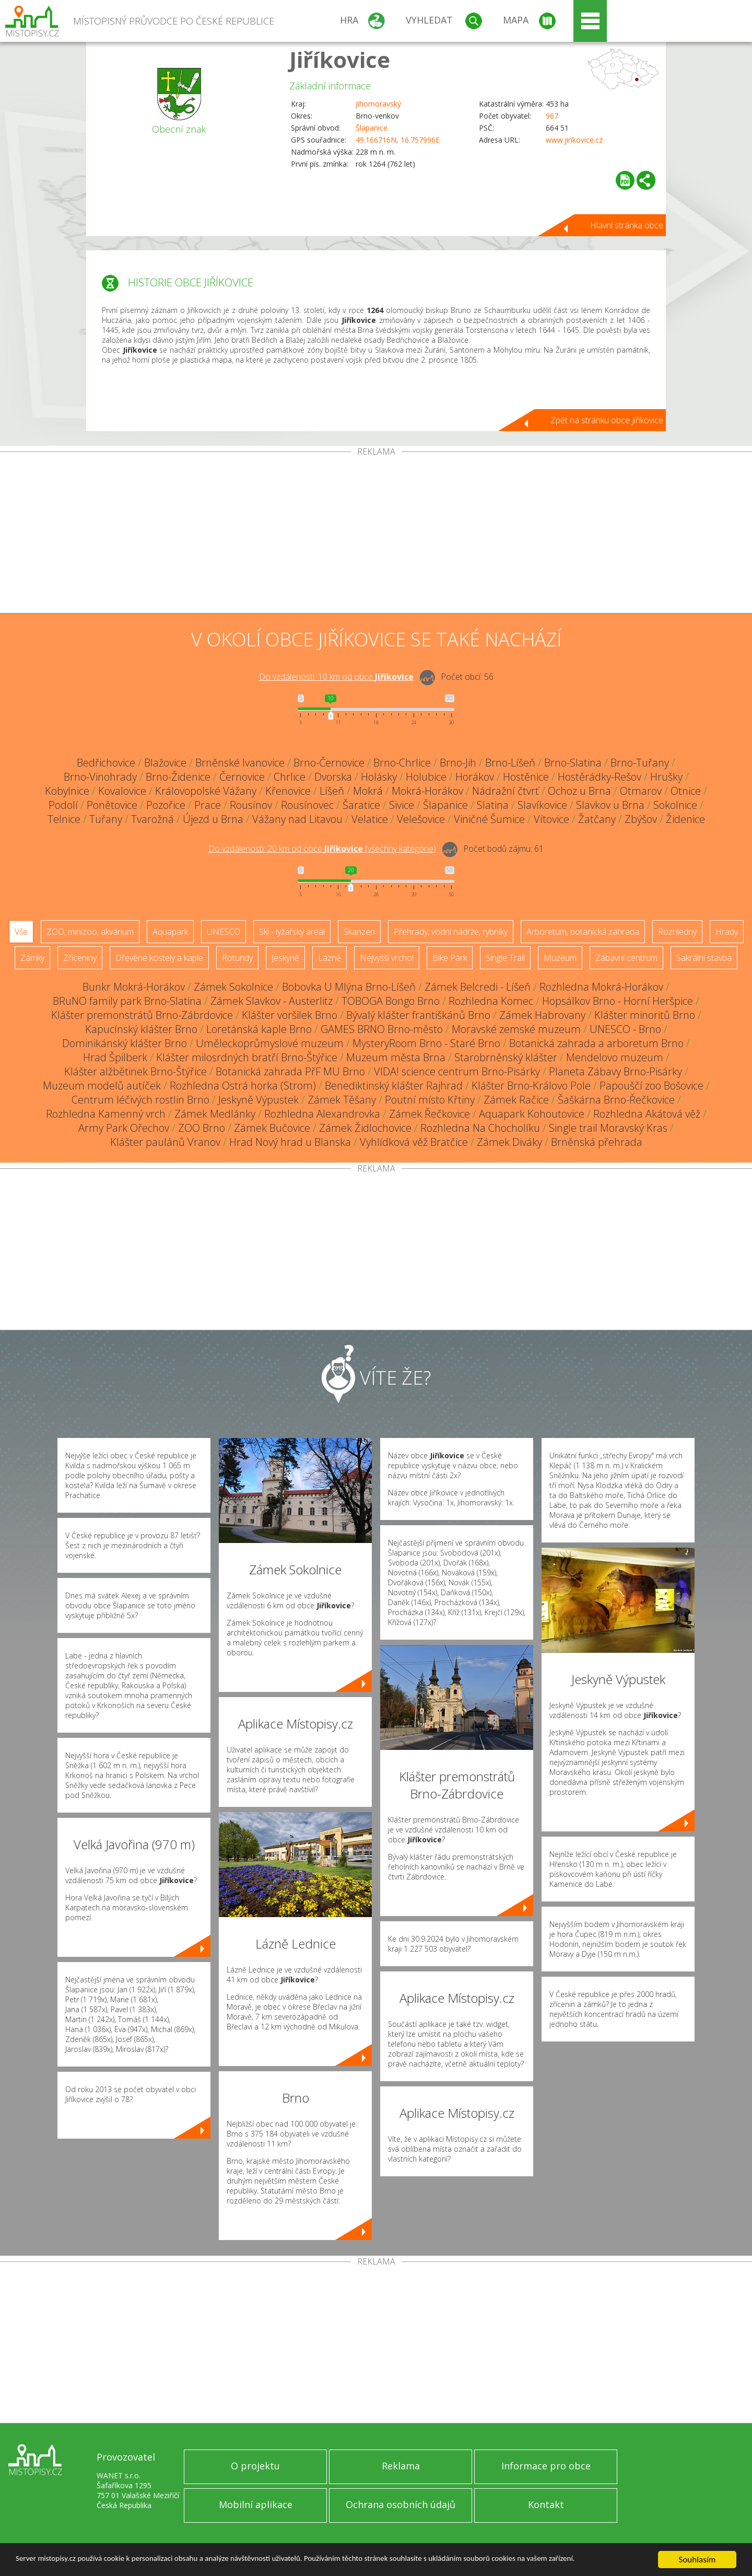 This screenshot has width=752, height=2576. What do you see at coordinates (395, 1057) in the screenshot?
I see `Muzeum města Brna` at bounding box center [395, 1057].